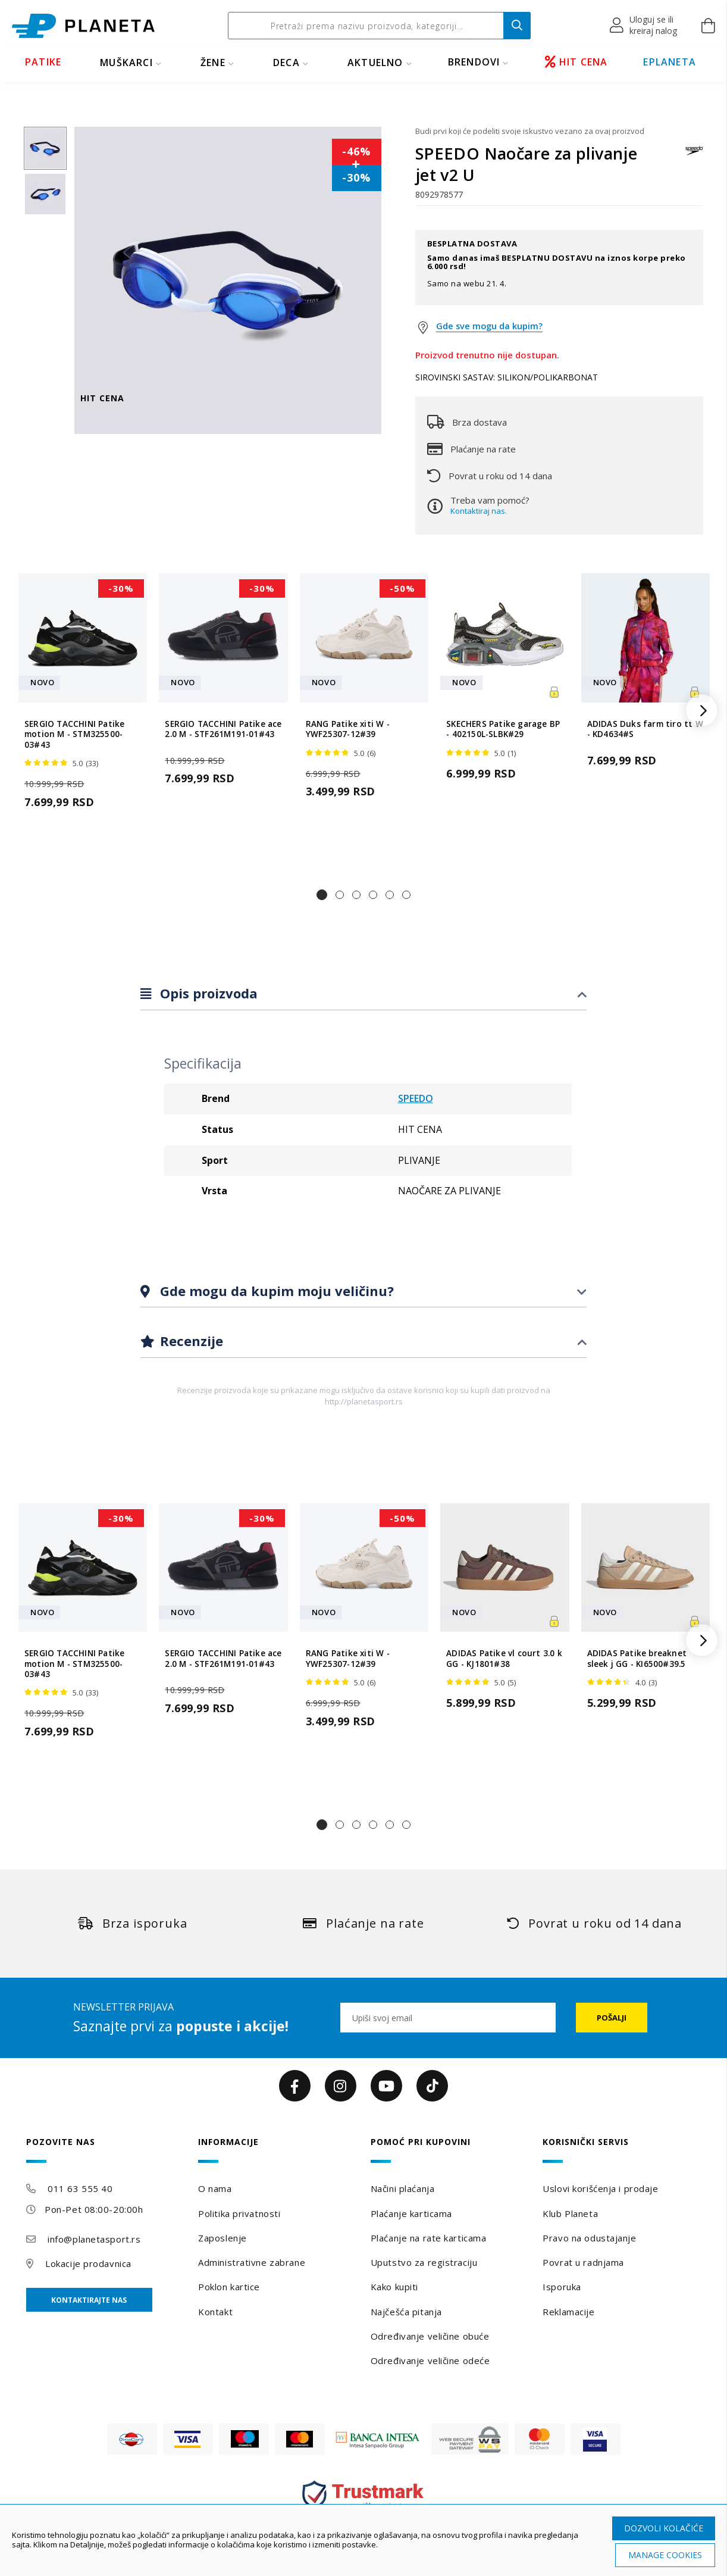  I want to click on Određivanje veličine odeće, so click(430, 2360).